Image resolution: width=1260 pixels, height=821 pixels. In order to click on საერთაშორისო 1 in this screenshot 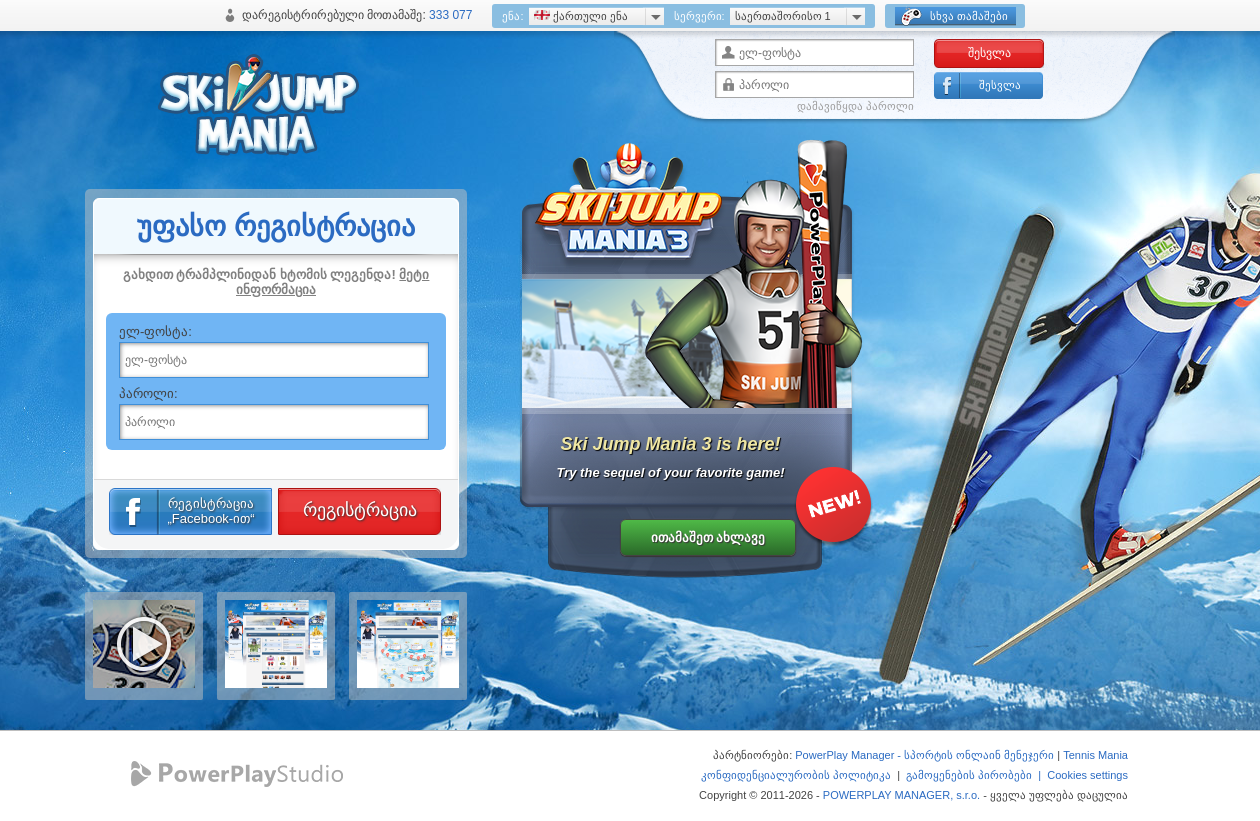, I will do `click(783, 16)`.